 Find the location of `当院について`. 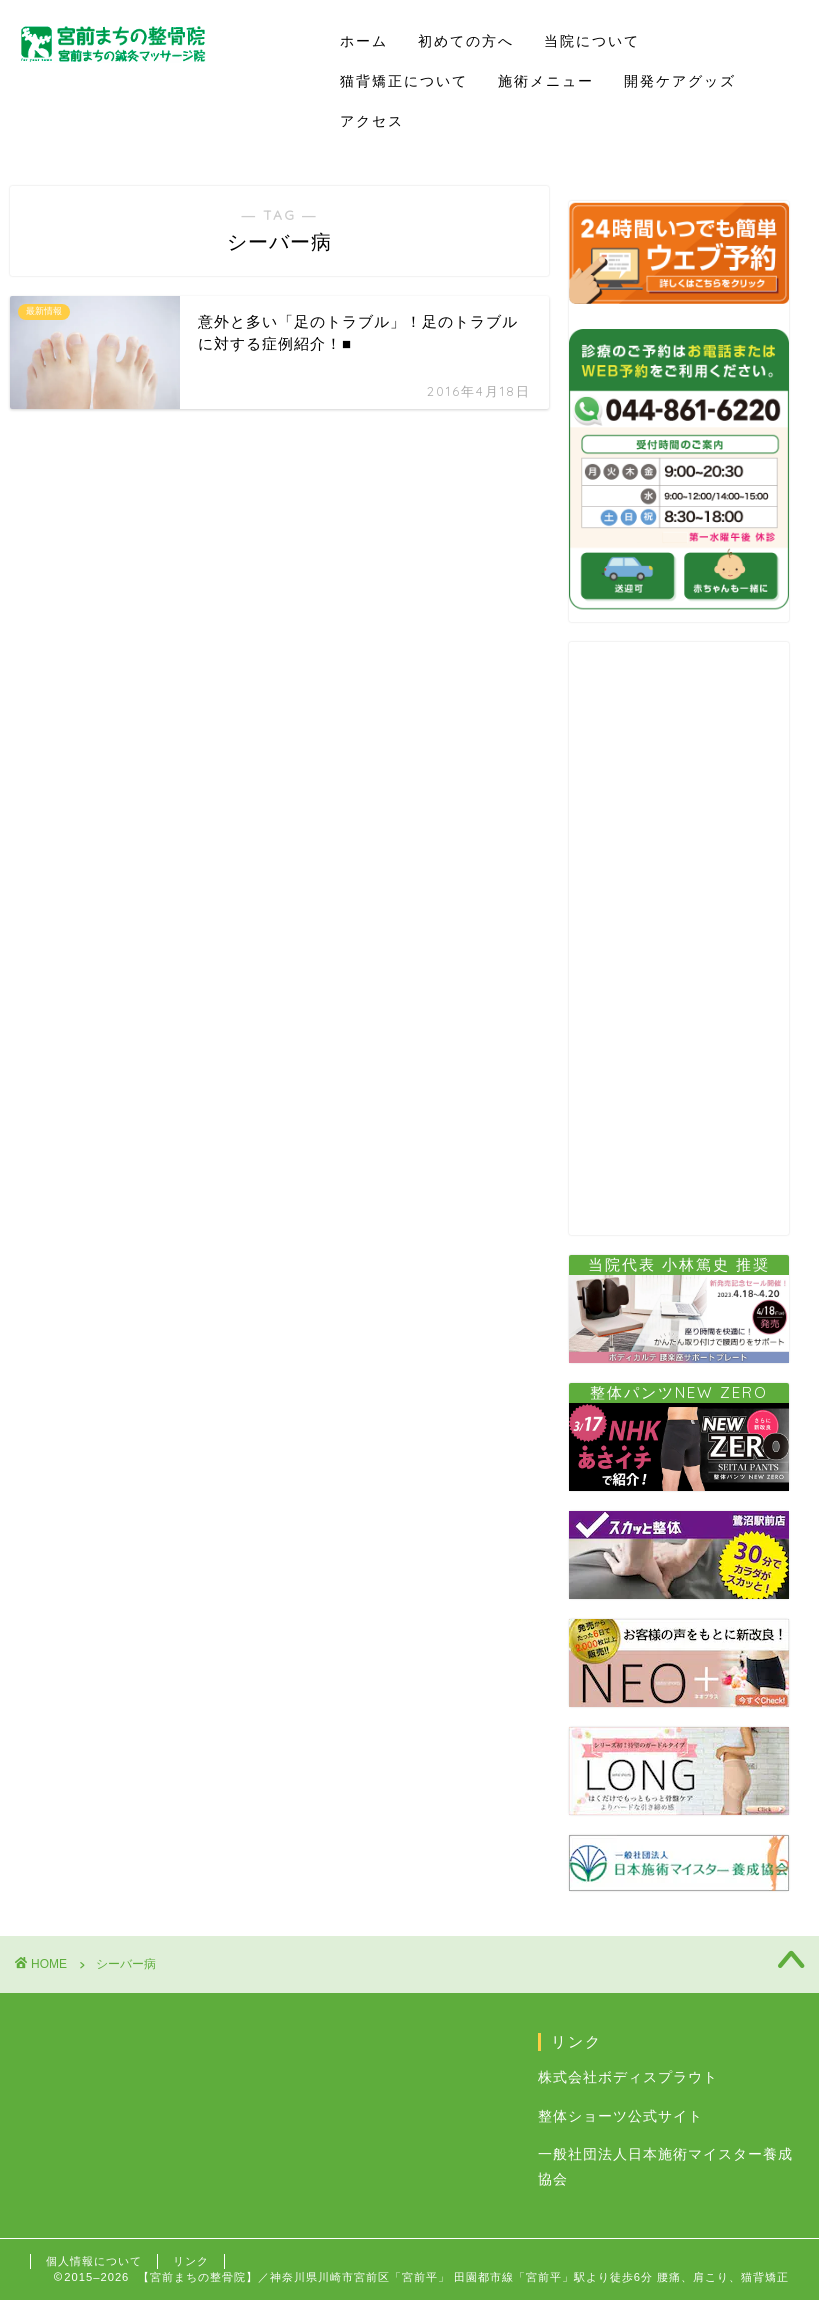

当院について is located at coordinates (592, 41).